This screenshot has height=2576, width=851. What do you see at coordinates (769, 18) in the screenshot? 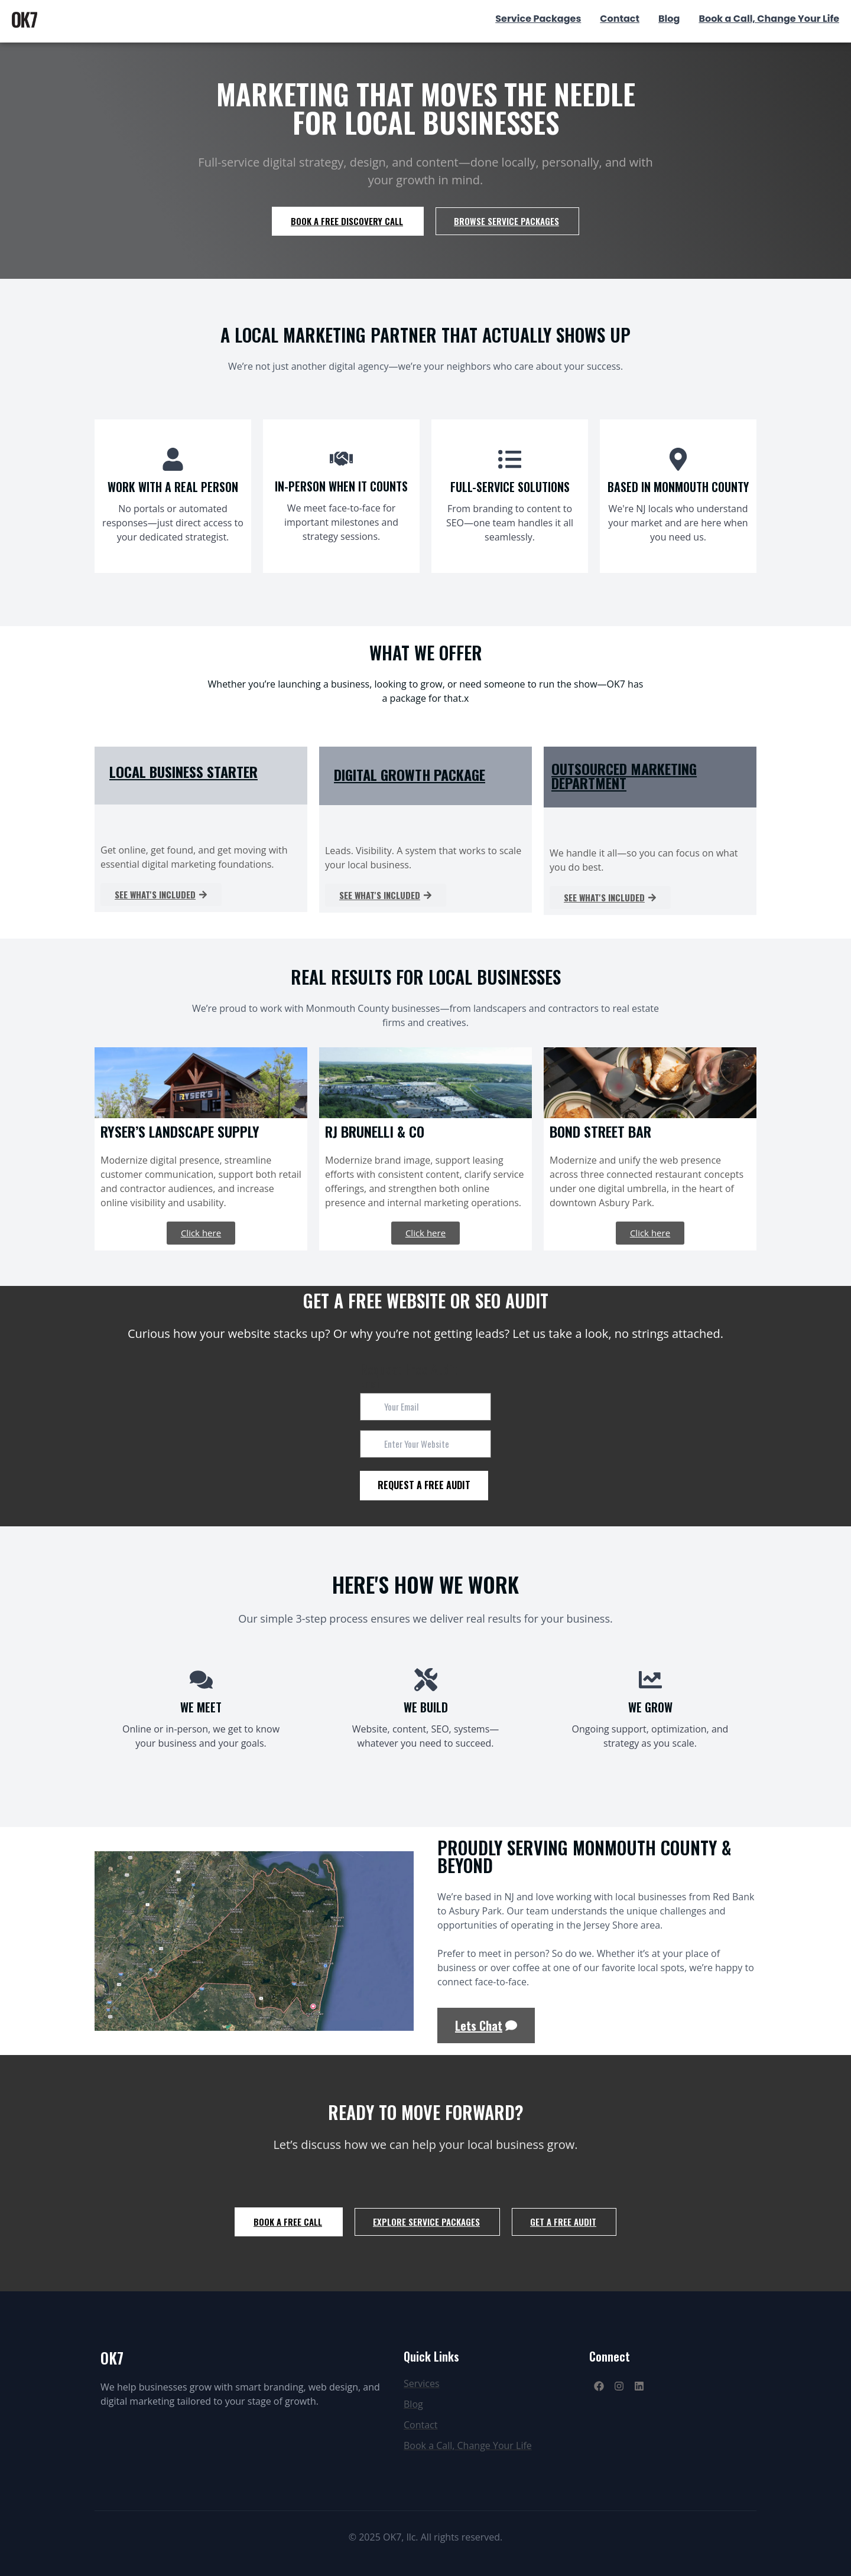
I see `Book a Call, Change Your Life` at bounding box center [769, 18].